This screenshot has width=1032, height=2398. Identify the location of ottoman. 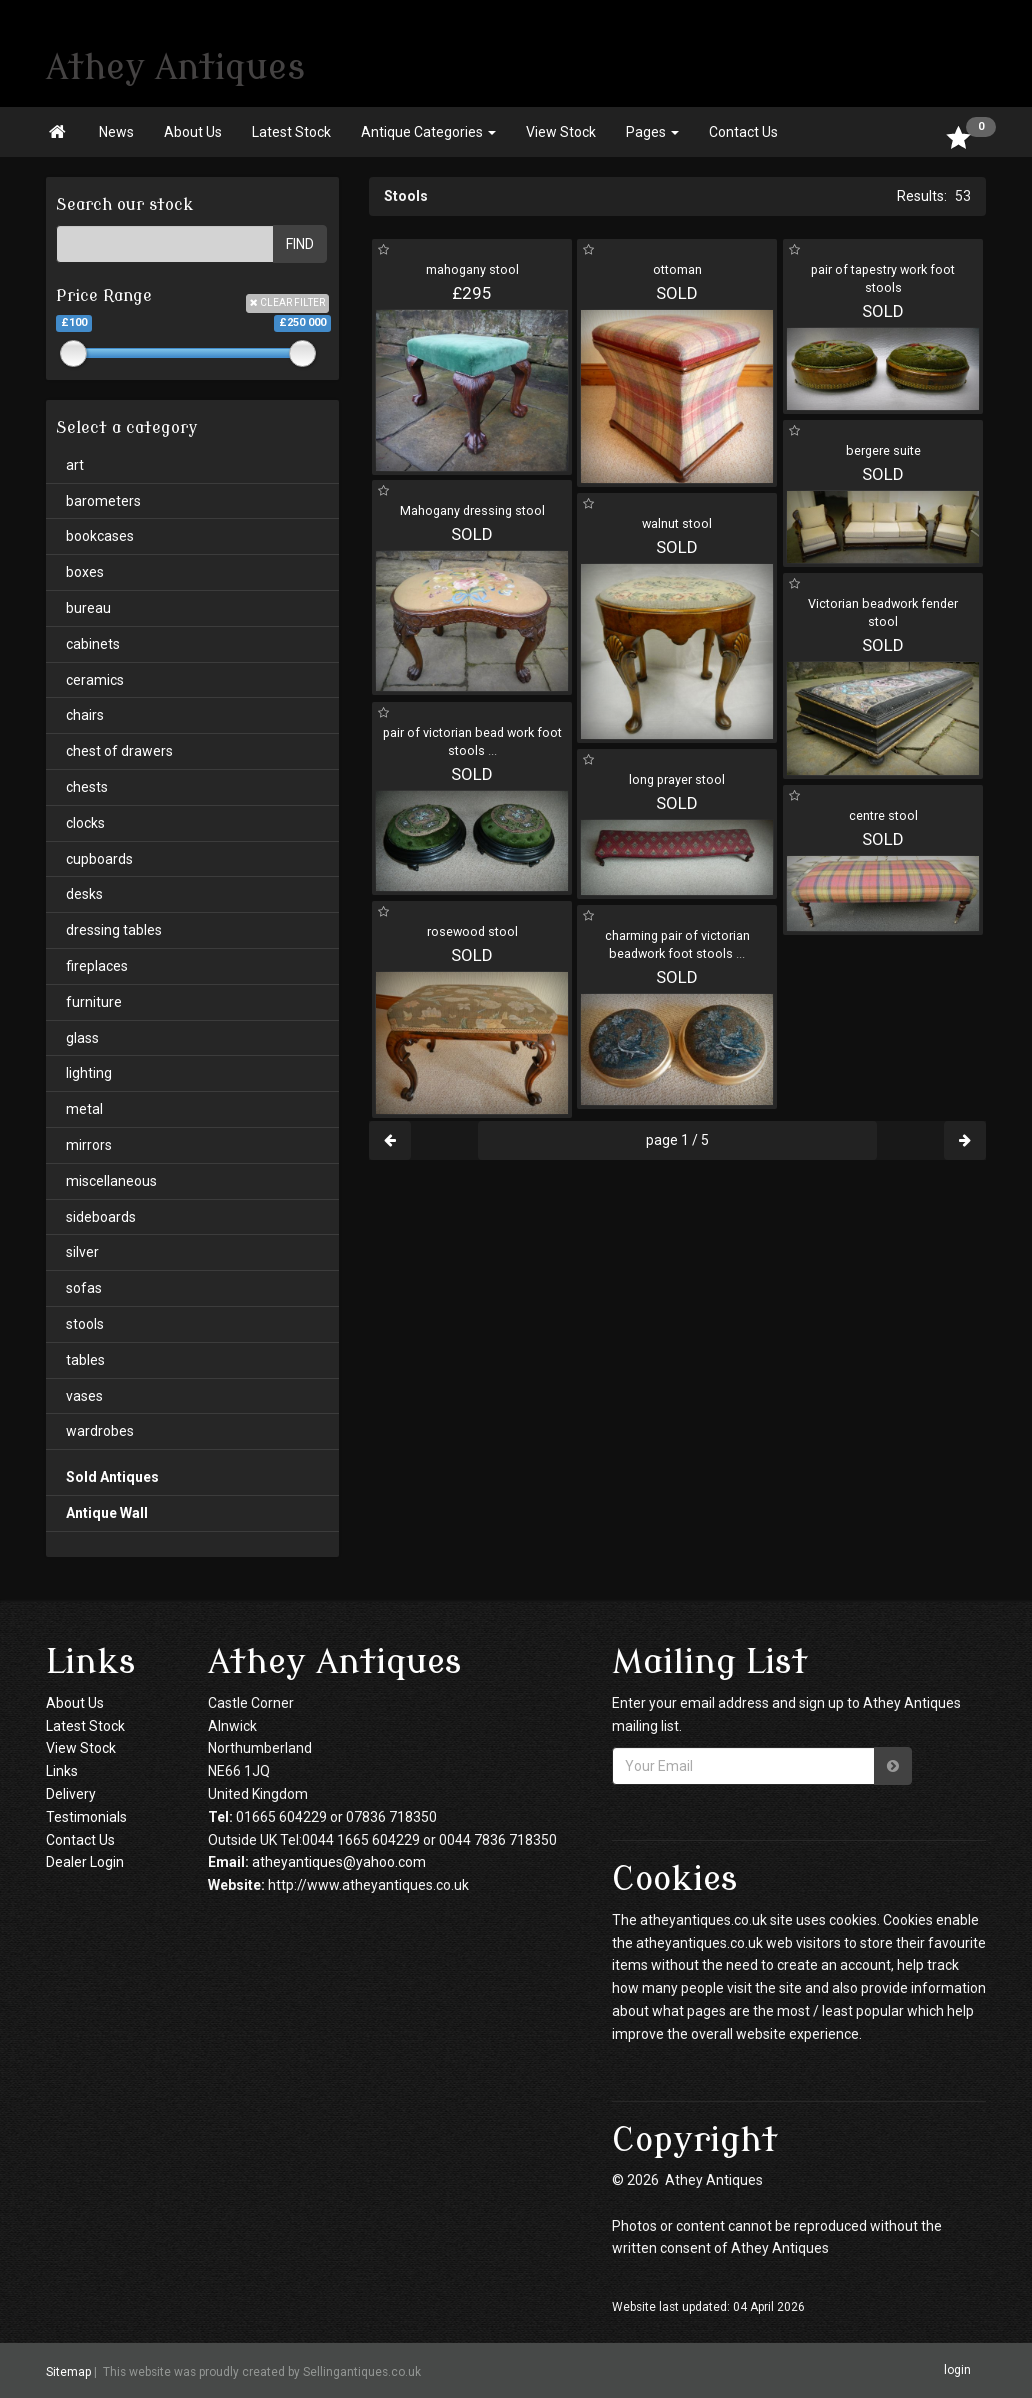
(677, 269).